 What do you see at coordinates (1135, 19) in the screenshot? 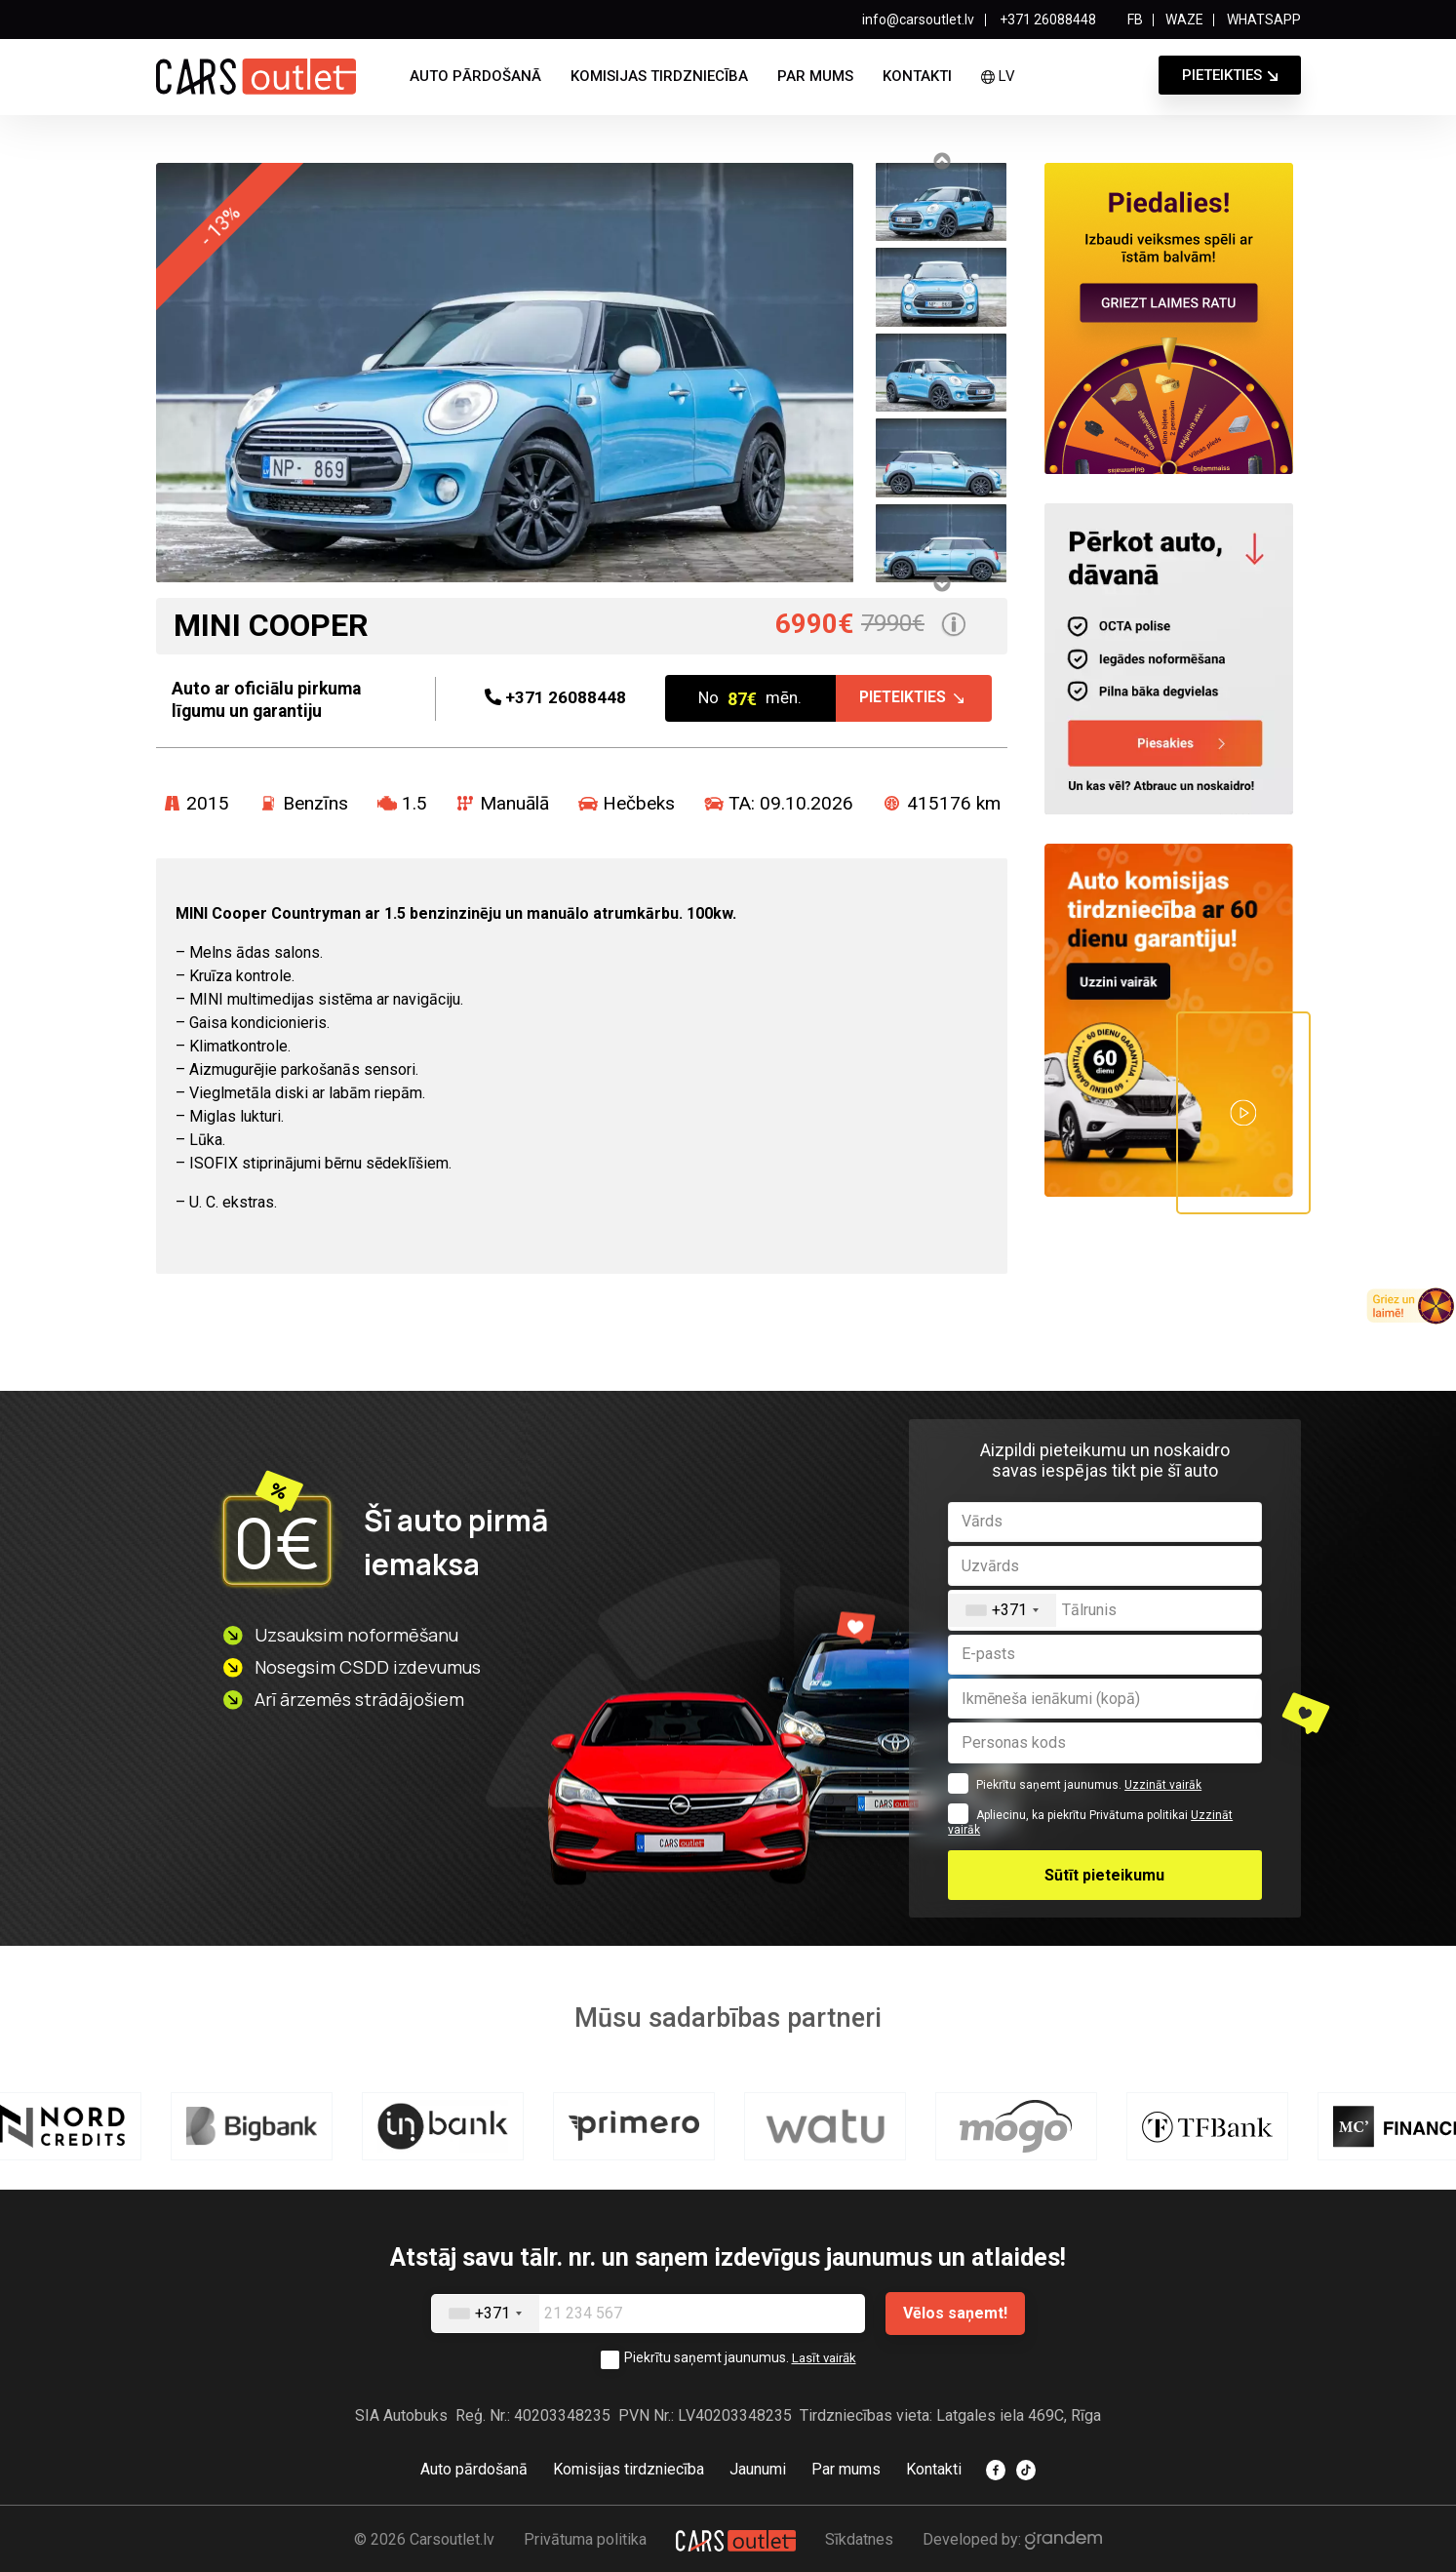
I see `FB` at bounding box center [1135, 19].